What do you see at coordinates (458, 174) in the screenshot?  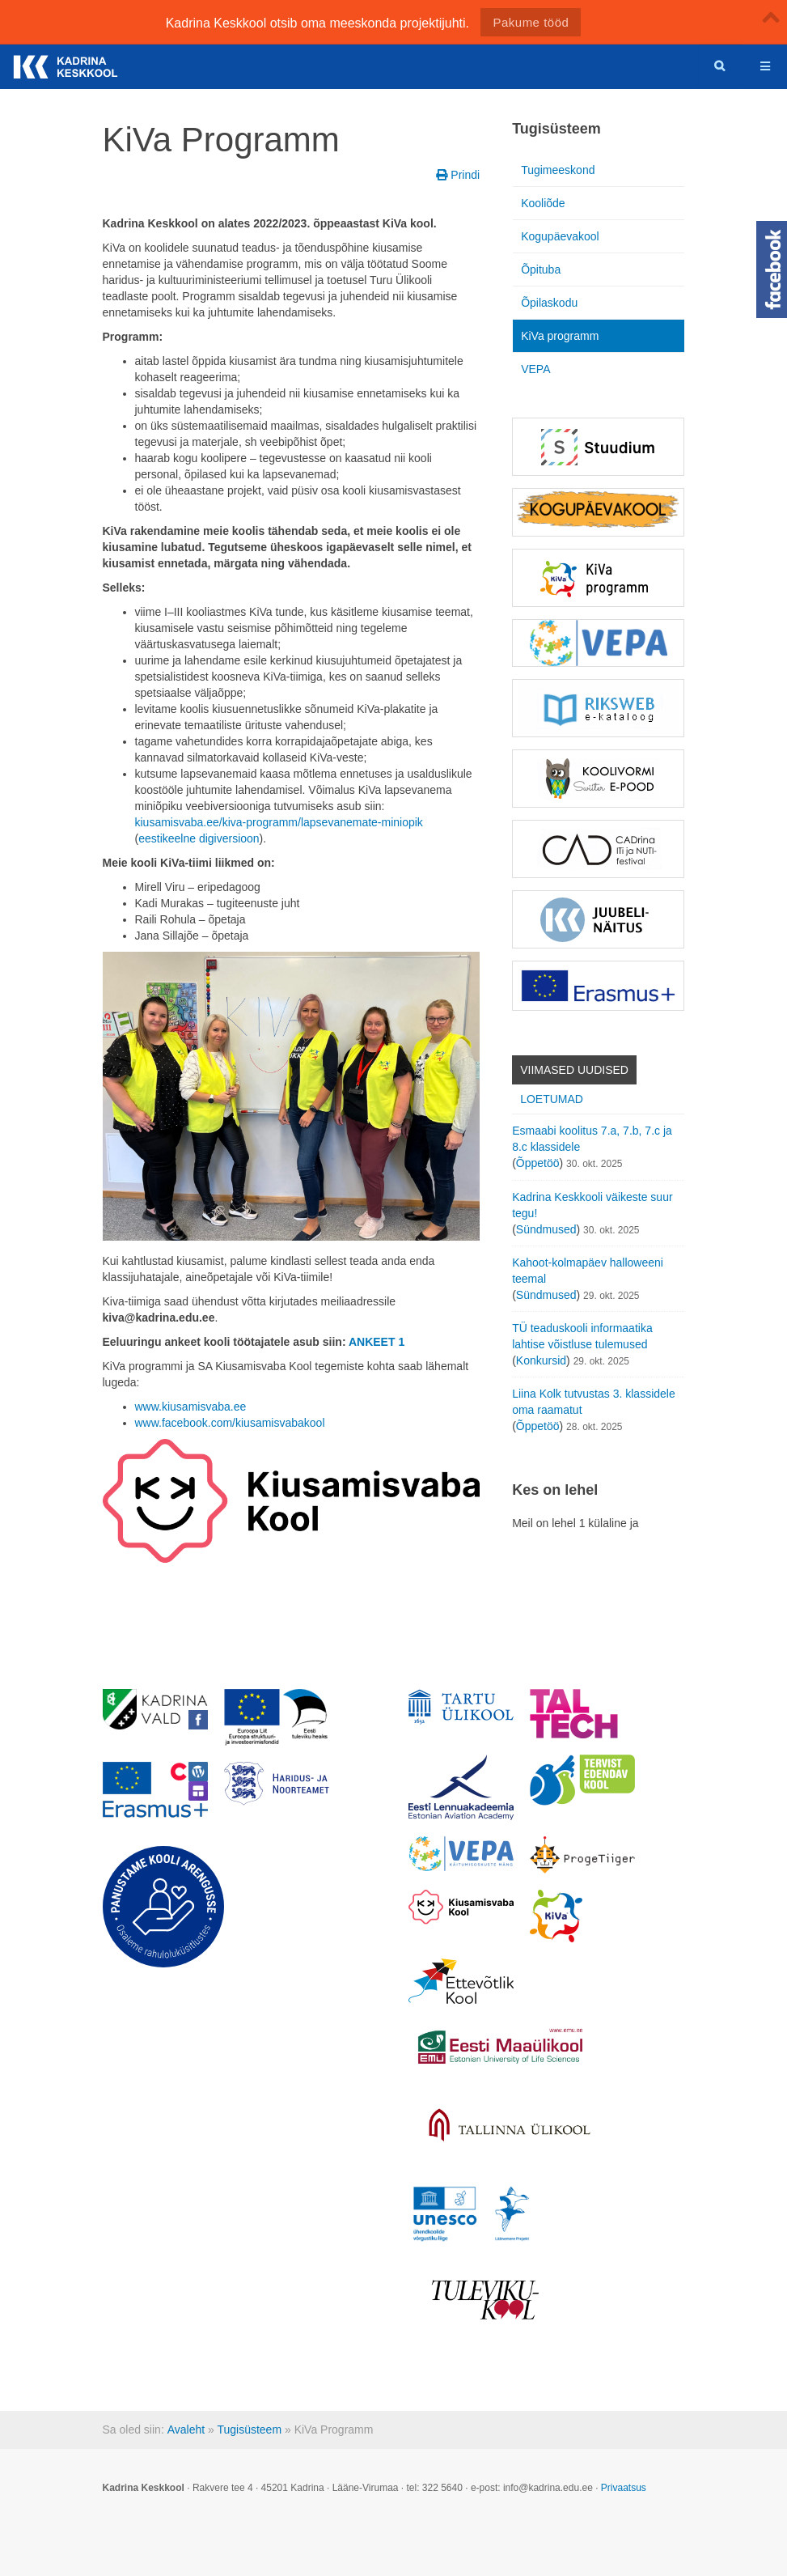 I see `Prindi` at bounding box center [458, 174].